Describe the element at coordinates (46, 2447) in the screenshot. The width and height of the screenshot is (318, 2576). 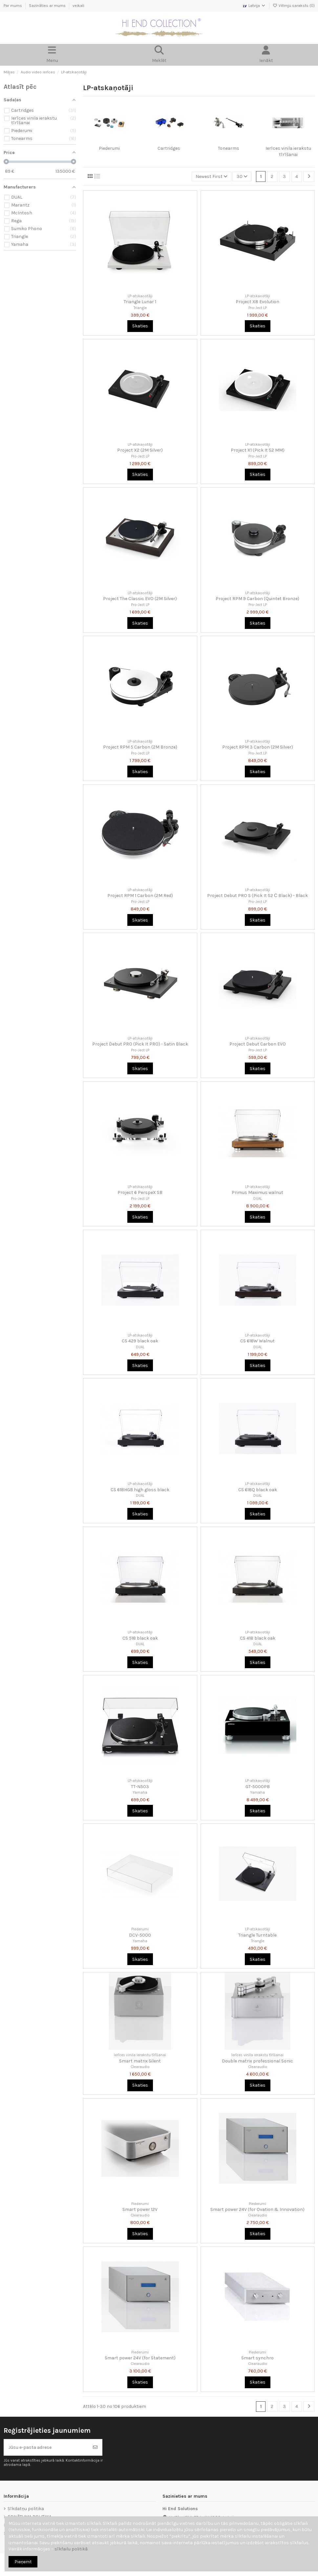
I see `[Jūsu e-pasta adrese]` at that location.